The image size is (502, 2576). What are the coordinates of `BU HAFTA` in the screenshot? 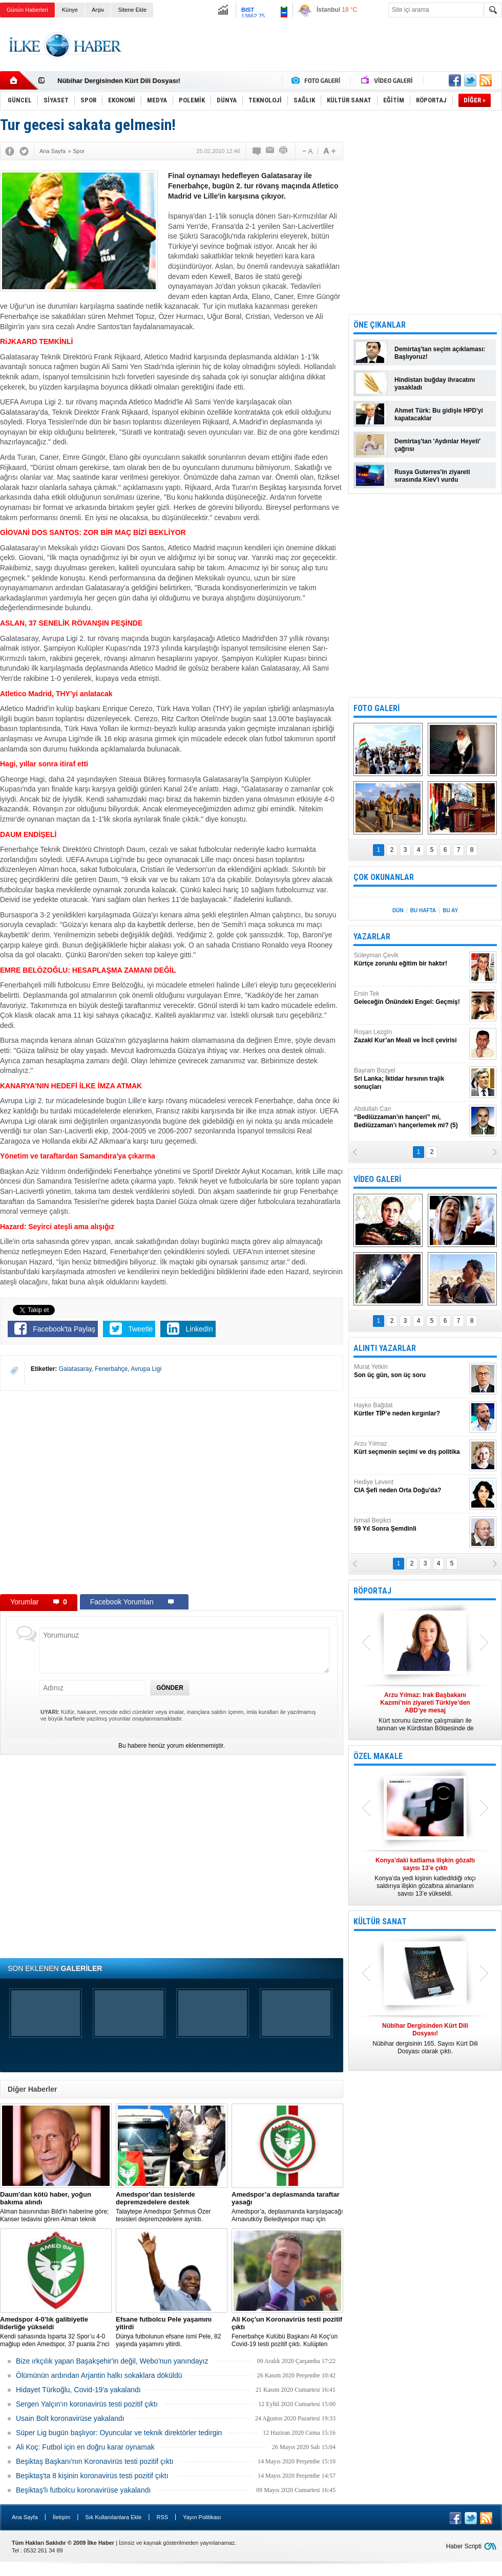 It's located at (423, 910).